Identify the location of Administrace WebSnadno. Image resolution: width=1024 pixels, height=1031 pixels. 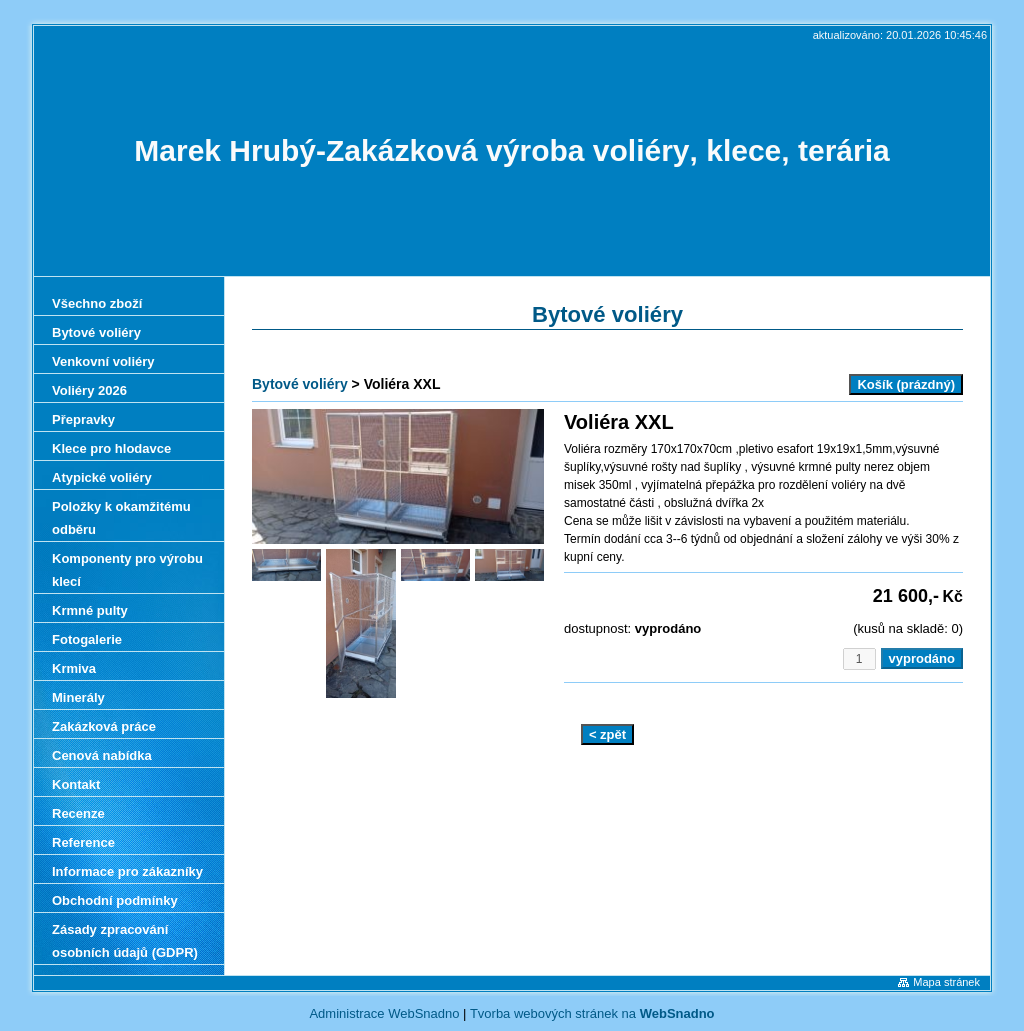
(384, 1013).